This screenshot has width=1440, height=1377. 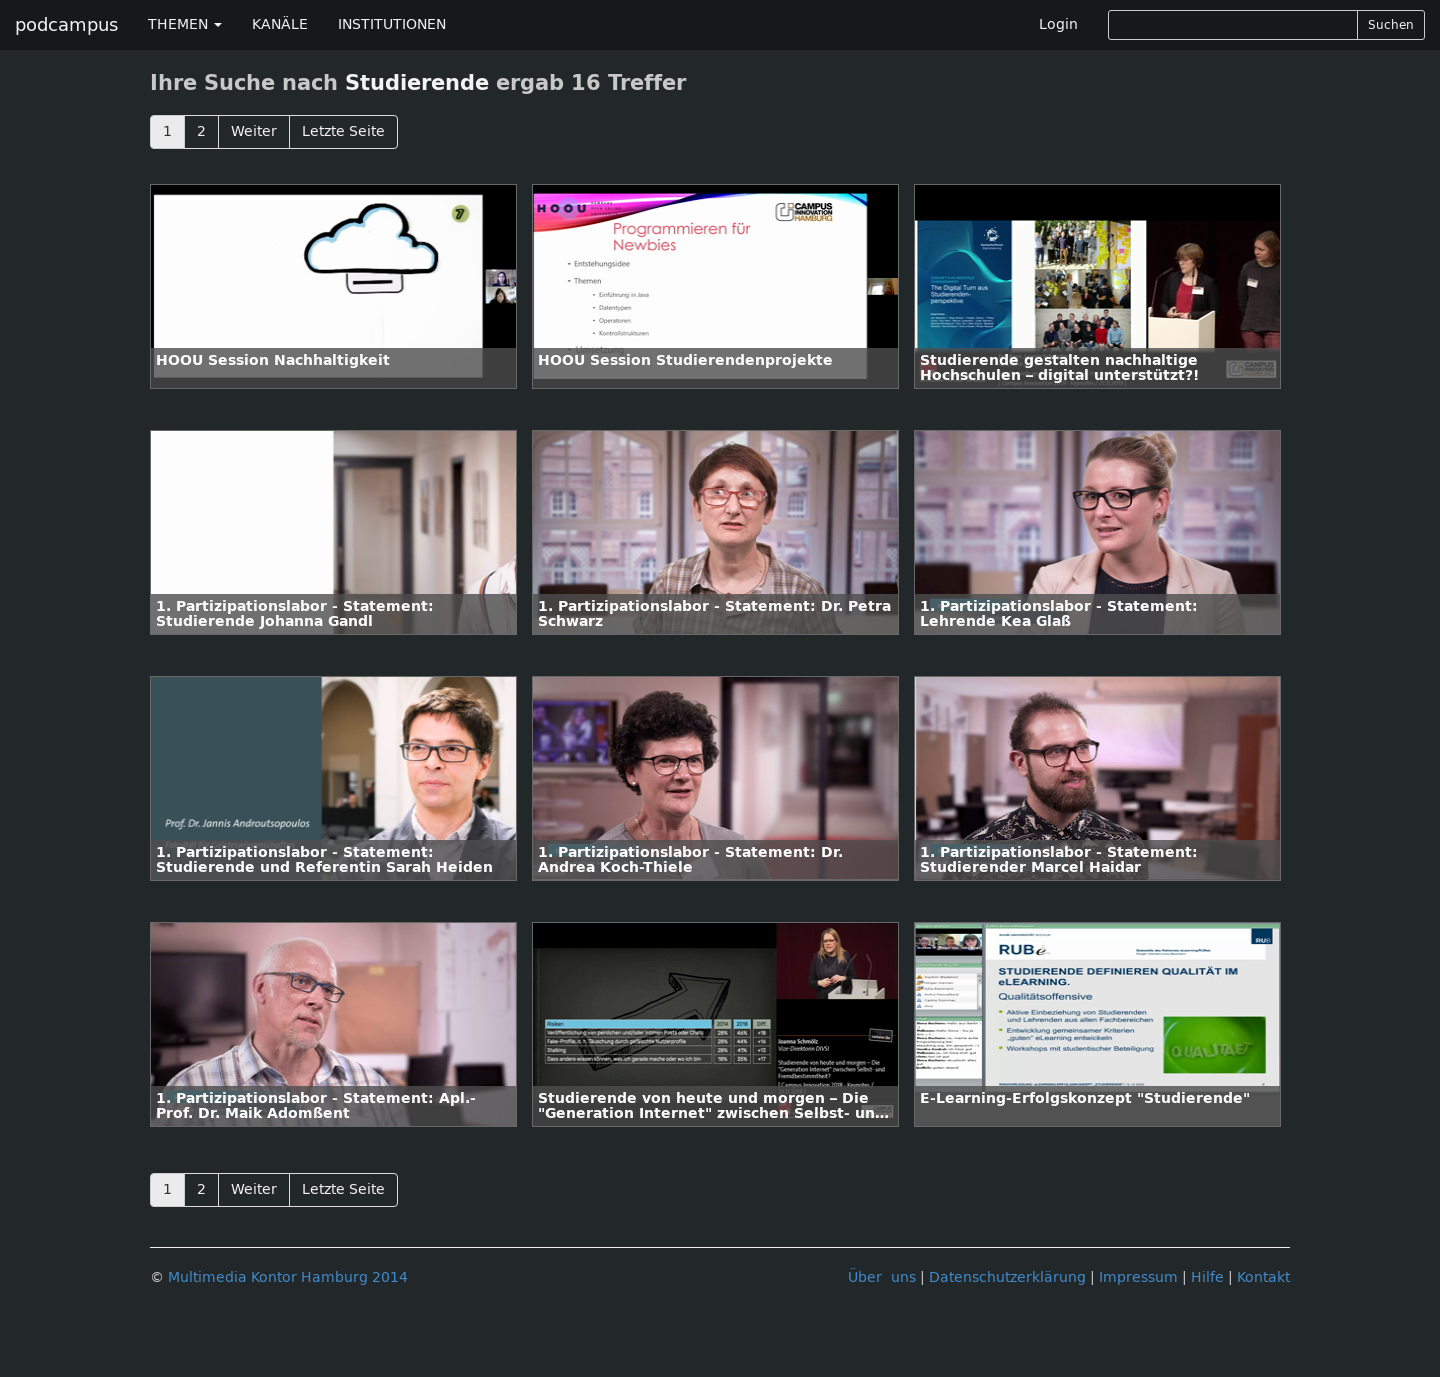 I want to click on Über uns, so click(x=882, y=1277).